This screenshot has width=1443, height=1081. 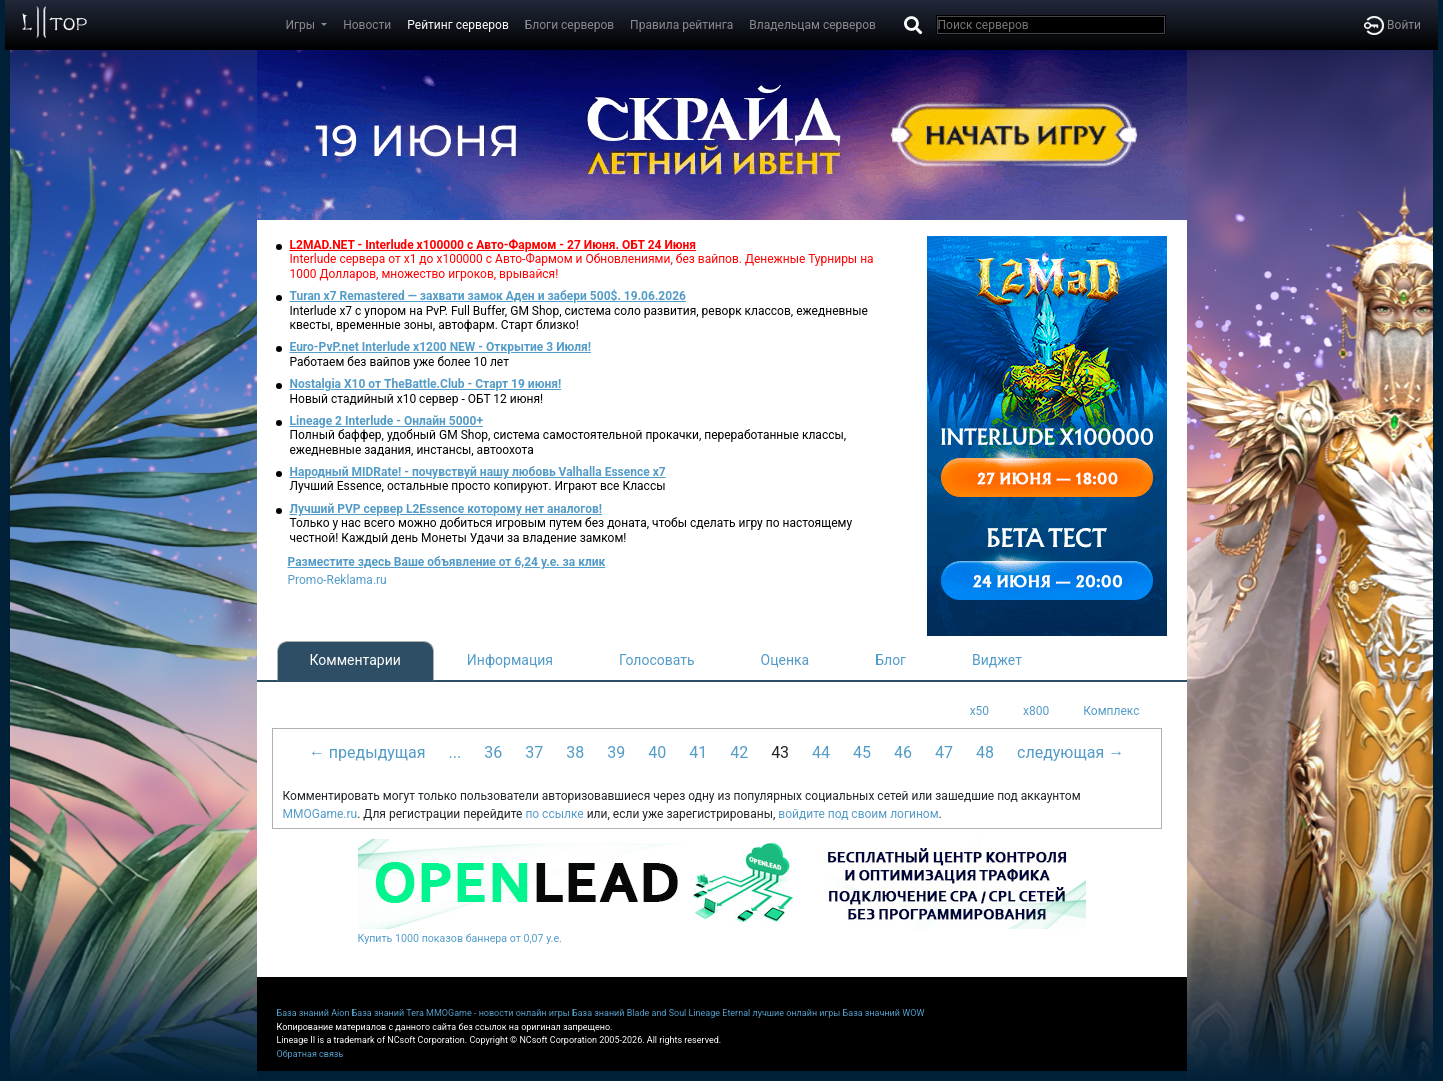 What do you see at coordinates (510, 660) in the screenshot?
I see `Информация` at bounding box center [510, 660].